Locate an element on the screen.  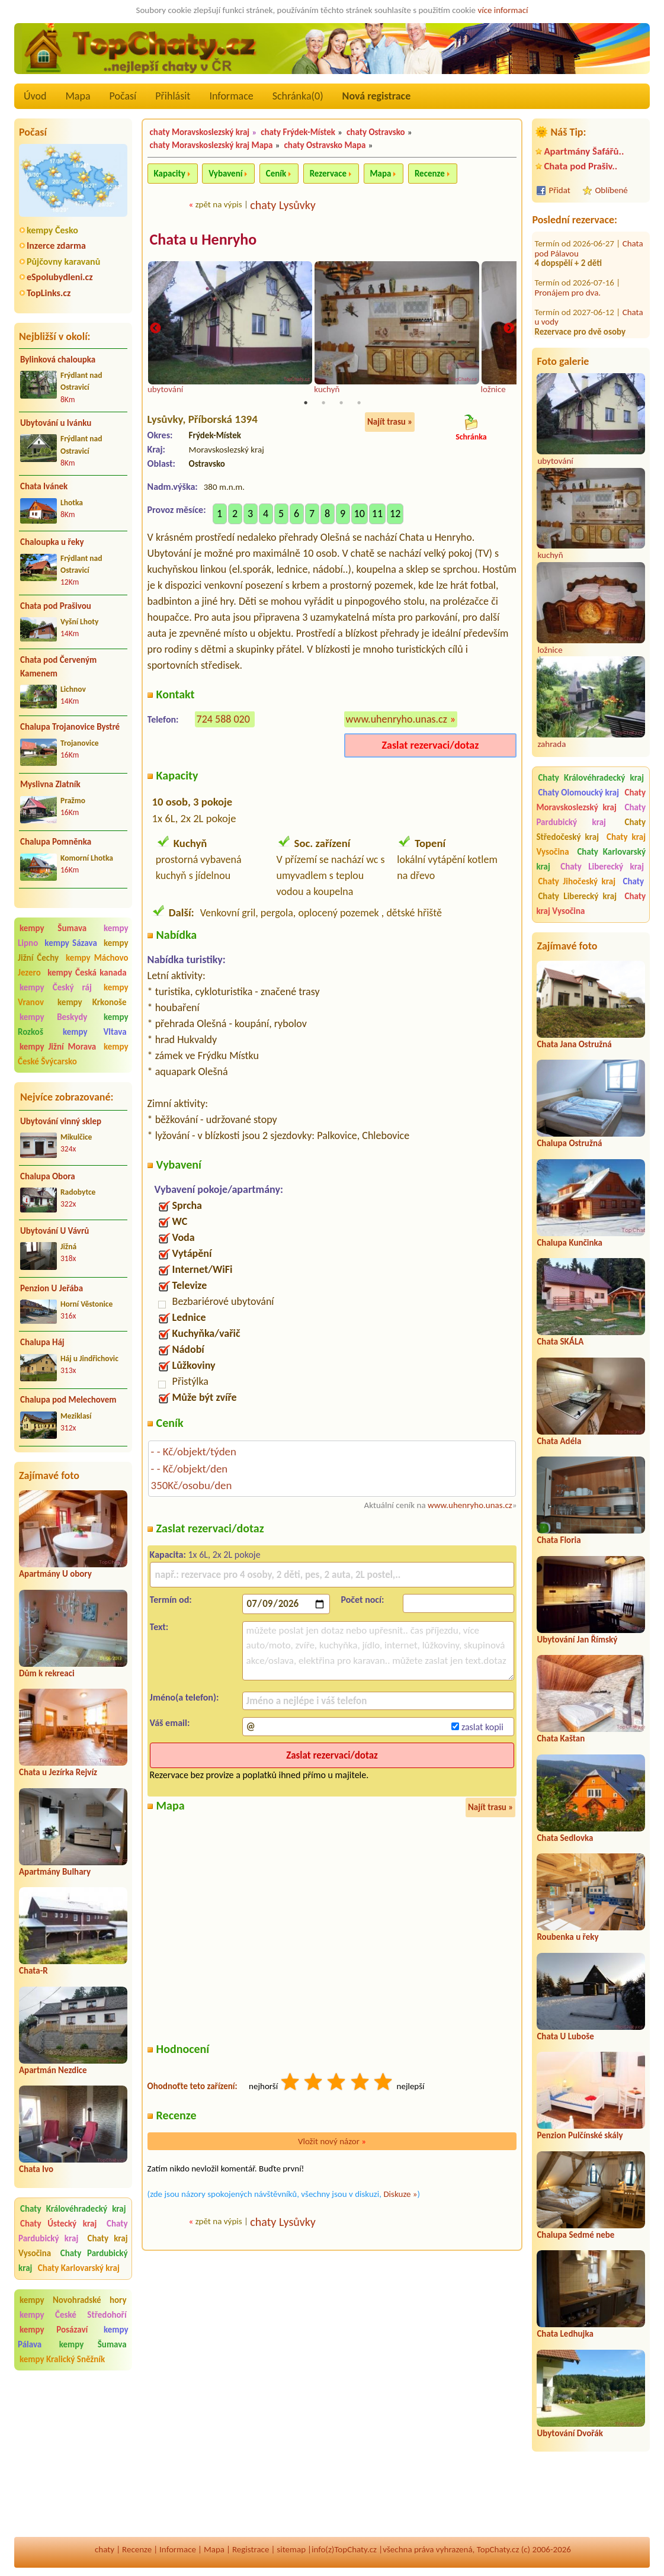
Počasí is located at coordinates (123, 95).